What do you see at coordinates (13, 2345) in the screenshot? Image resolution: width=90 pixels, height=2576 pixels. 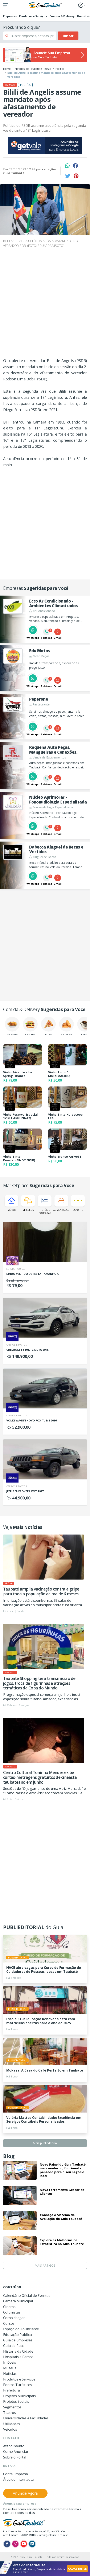 I see `Guia de Ruas` at bounding box center [13, 2345].